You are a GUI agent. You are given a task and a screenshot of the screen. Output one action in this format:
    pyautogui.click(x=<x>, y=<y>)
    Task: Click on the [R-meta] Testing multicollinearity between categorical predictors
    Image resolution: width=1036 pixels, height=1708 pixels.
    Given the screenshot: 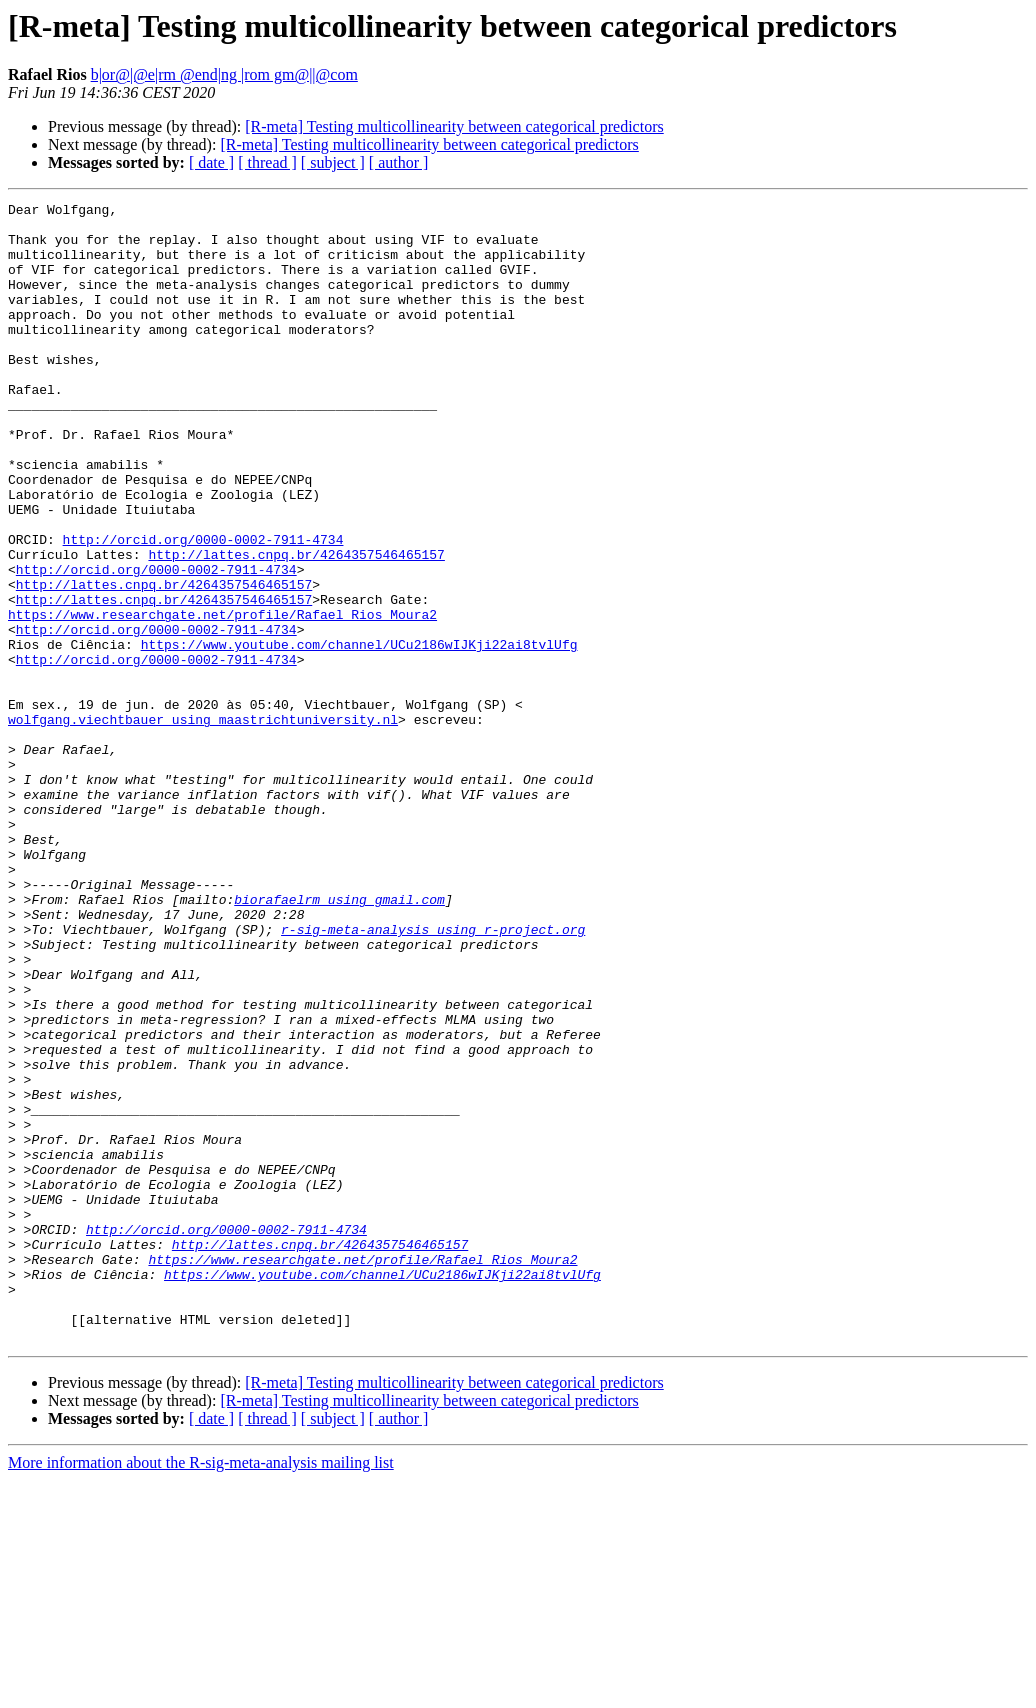 What is the action you would take?
    pyautogui.click(x=454, y=126)
    